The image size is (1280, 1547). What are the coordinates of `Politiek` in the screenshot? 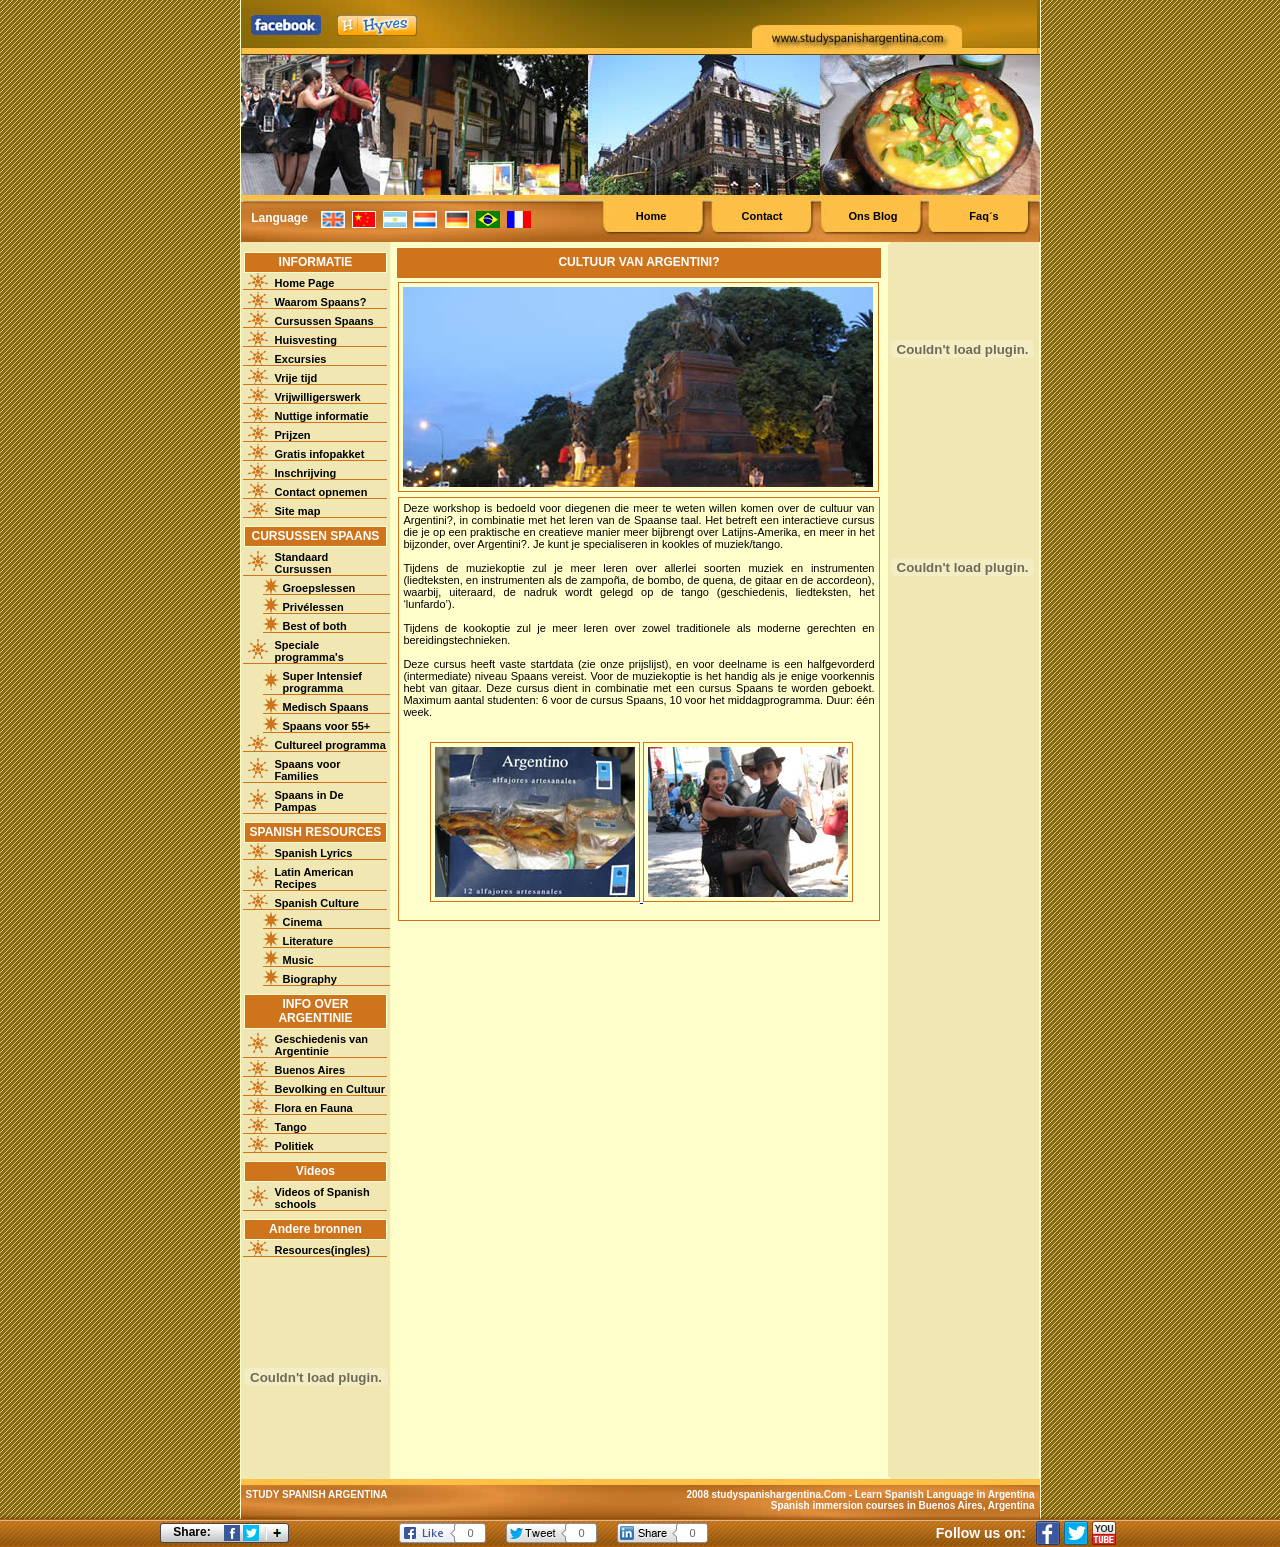 It's located at (294, 1146).